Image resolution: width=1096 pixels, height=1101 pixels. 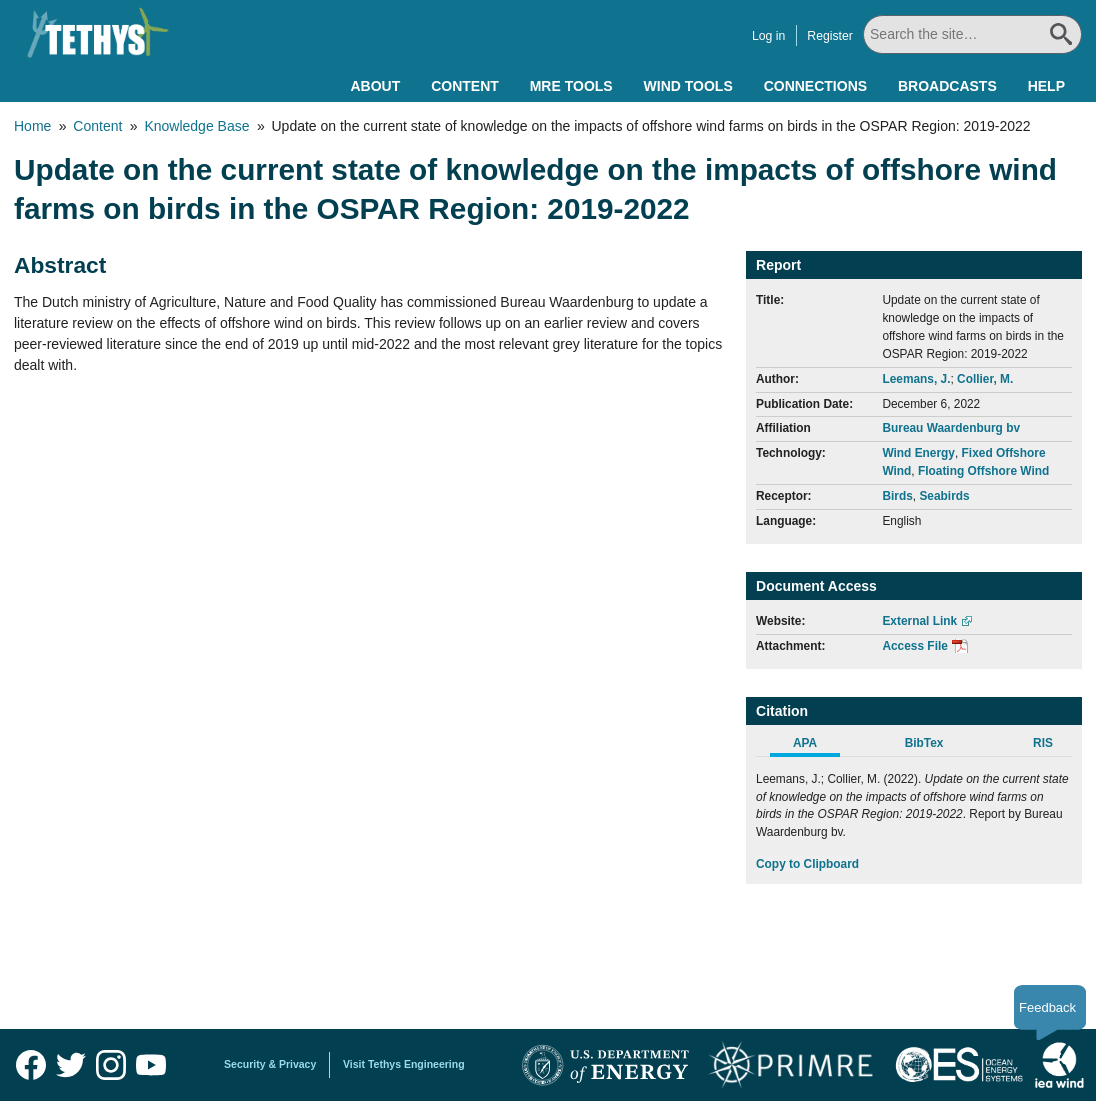 I want to click on Connections, so click(x=815, y=86).